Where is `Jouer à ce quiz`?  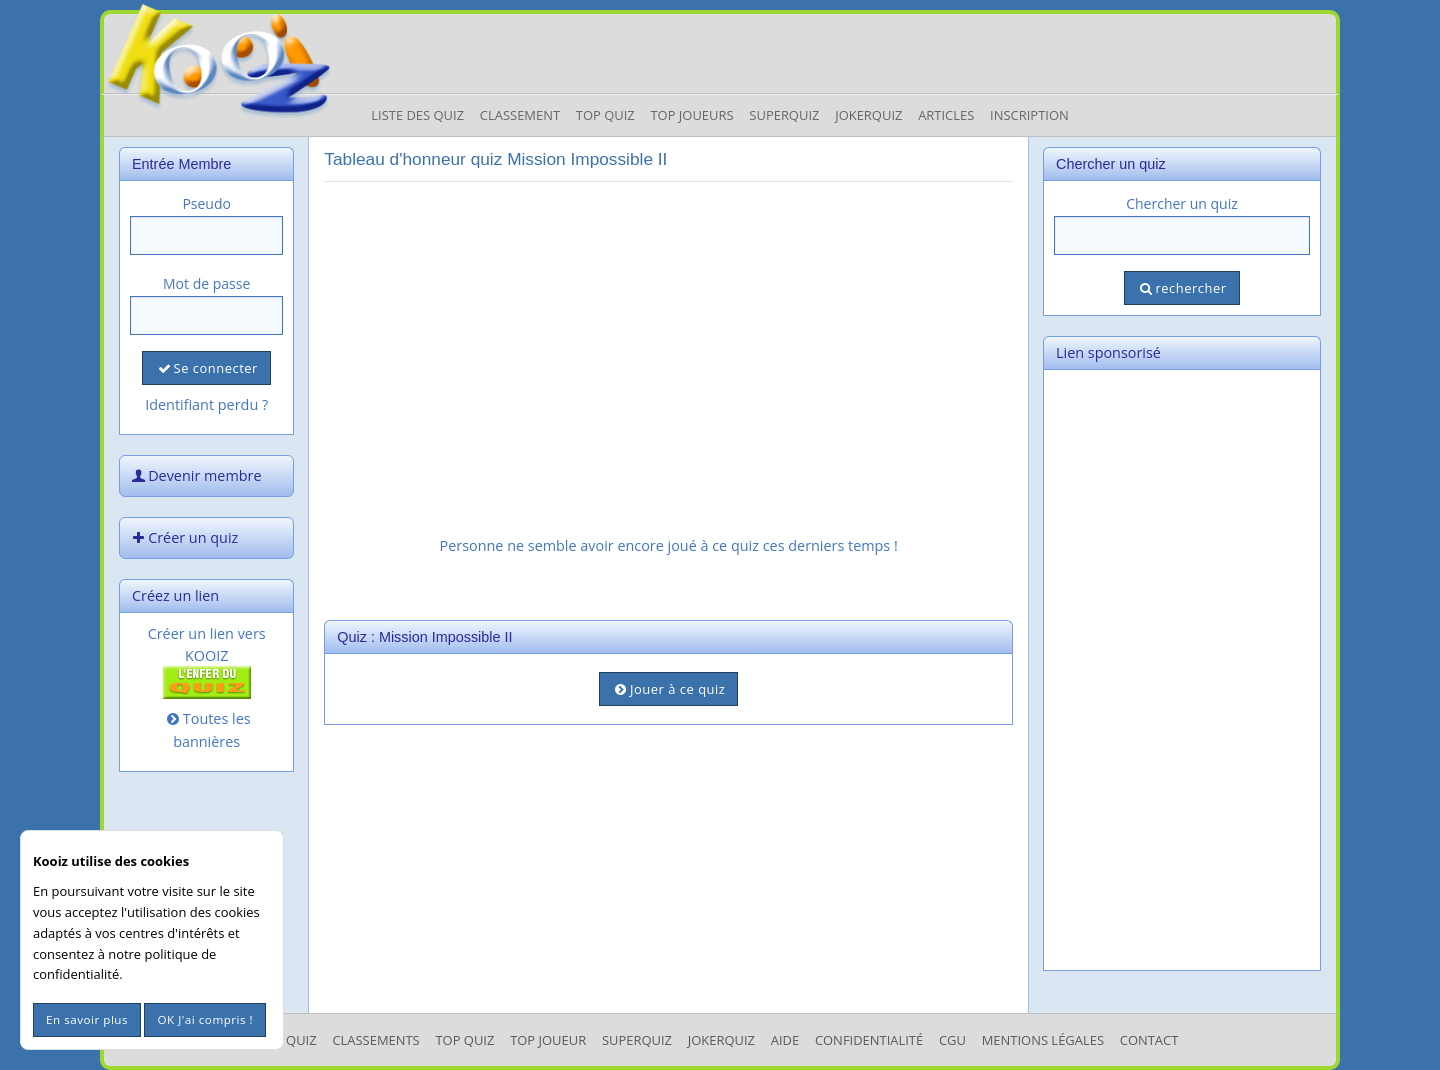
Jouer à ce quiz is located at coordinates (668, 689).